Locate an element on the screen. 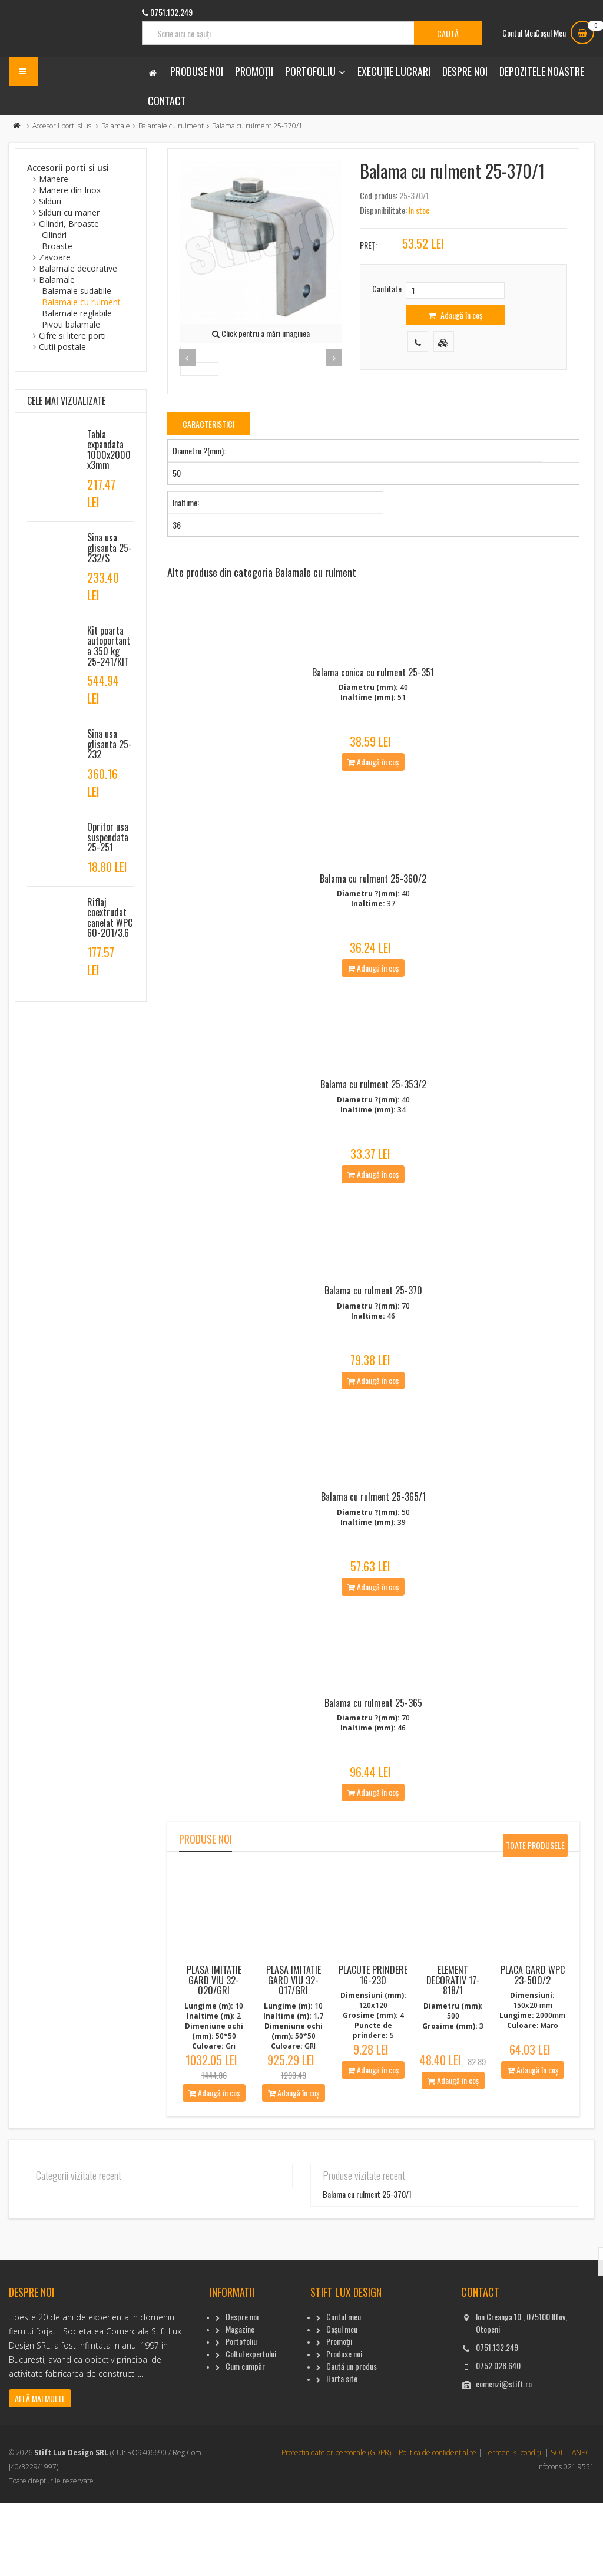  Zavoare is located at coordinates (55, 257).